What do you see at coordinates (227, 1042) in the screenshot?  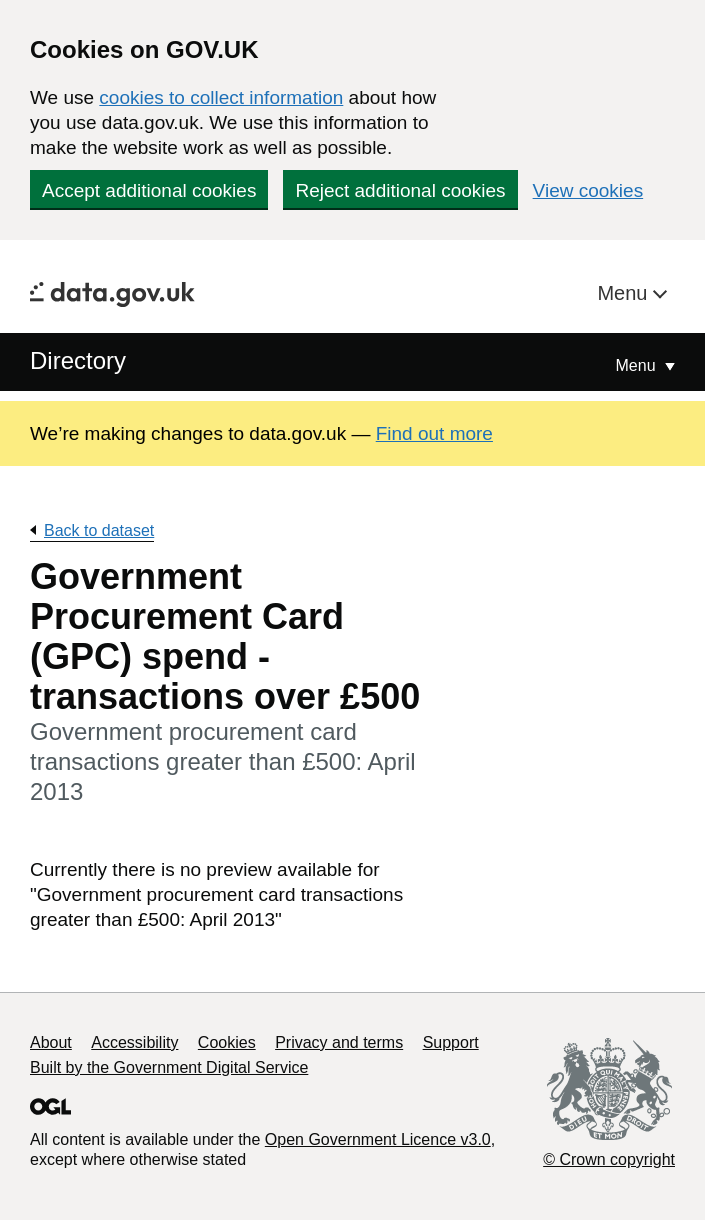 I see `Cookies` at bounding box center [227, 1042].